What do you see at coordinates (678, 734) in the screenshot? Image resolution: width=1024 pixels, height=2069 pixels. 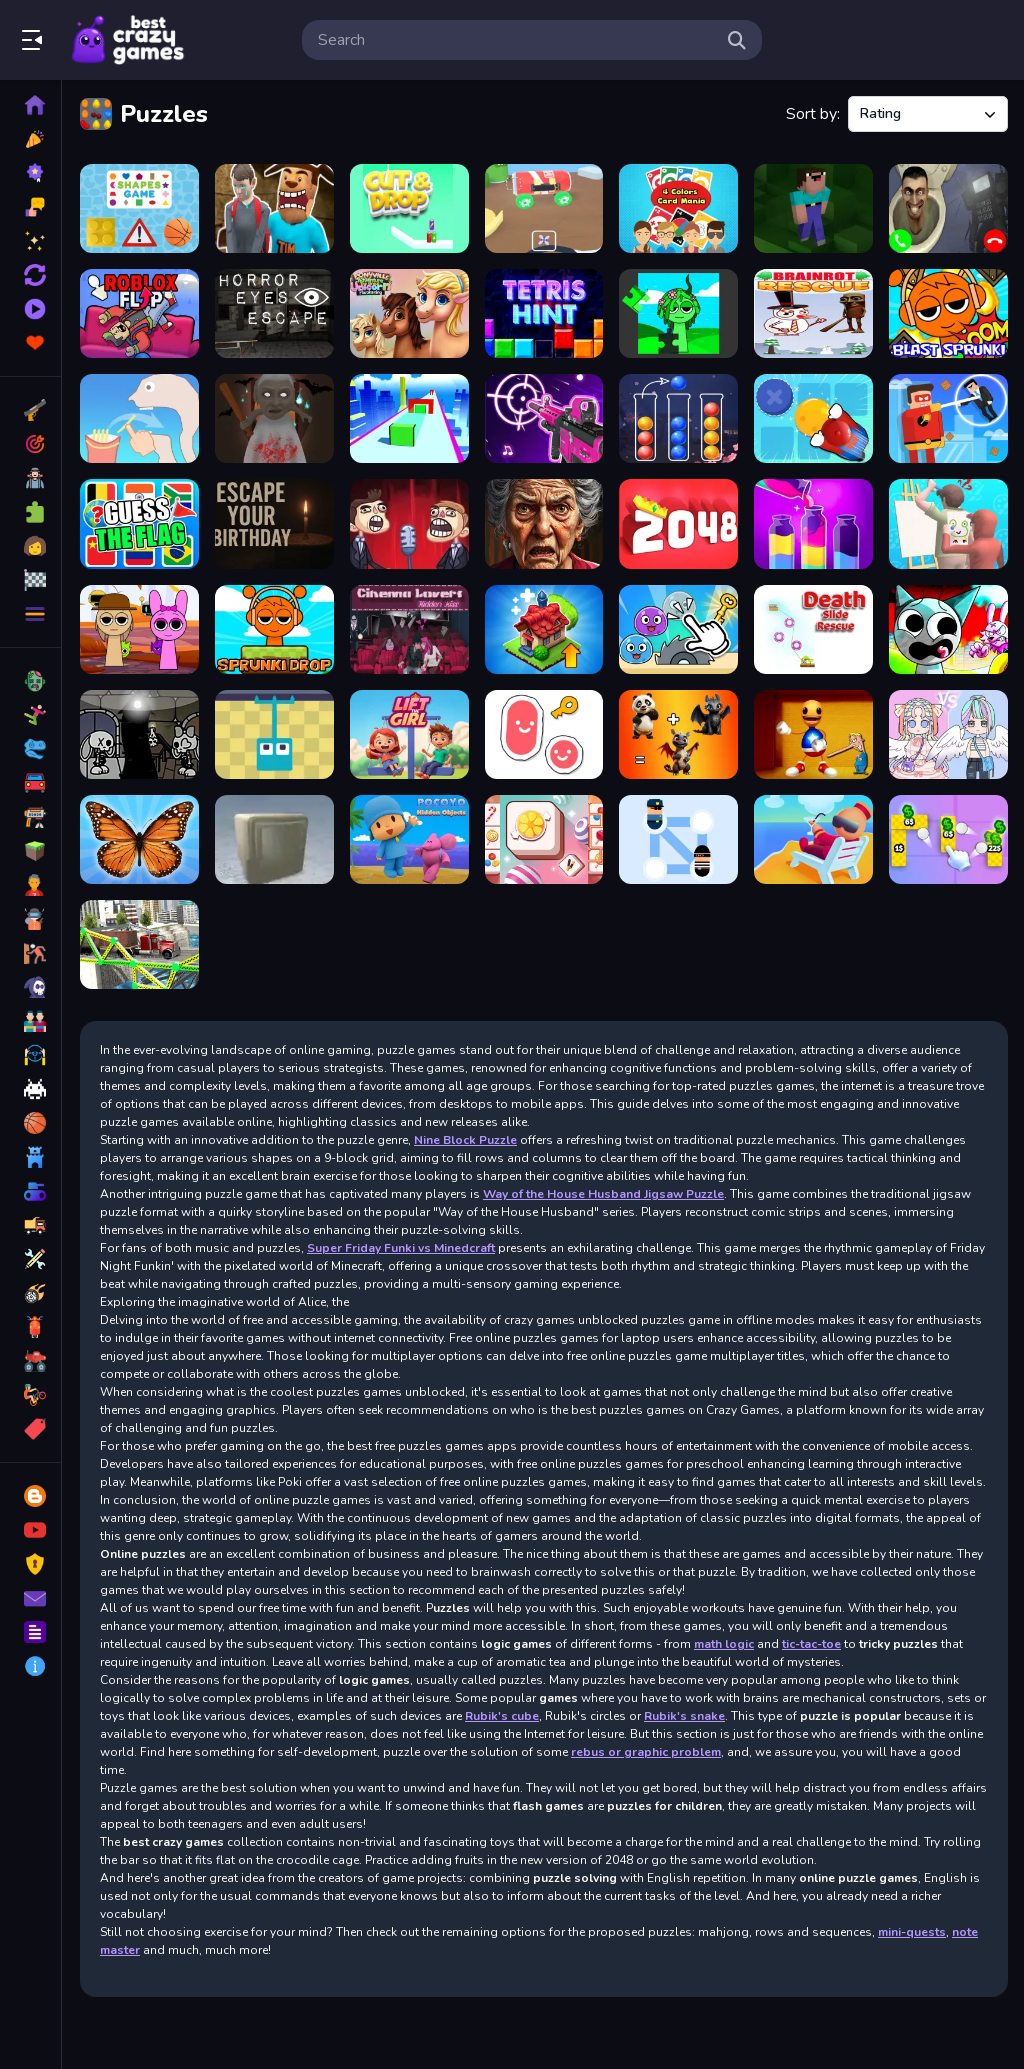 I see `[Animal Mix GPT]` at bounding box center [678, 734].